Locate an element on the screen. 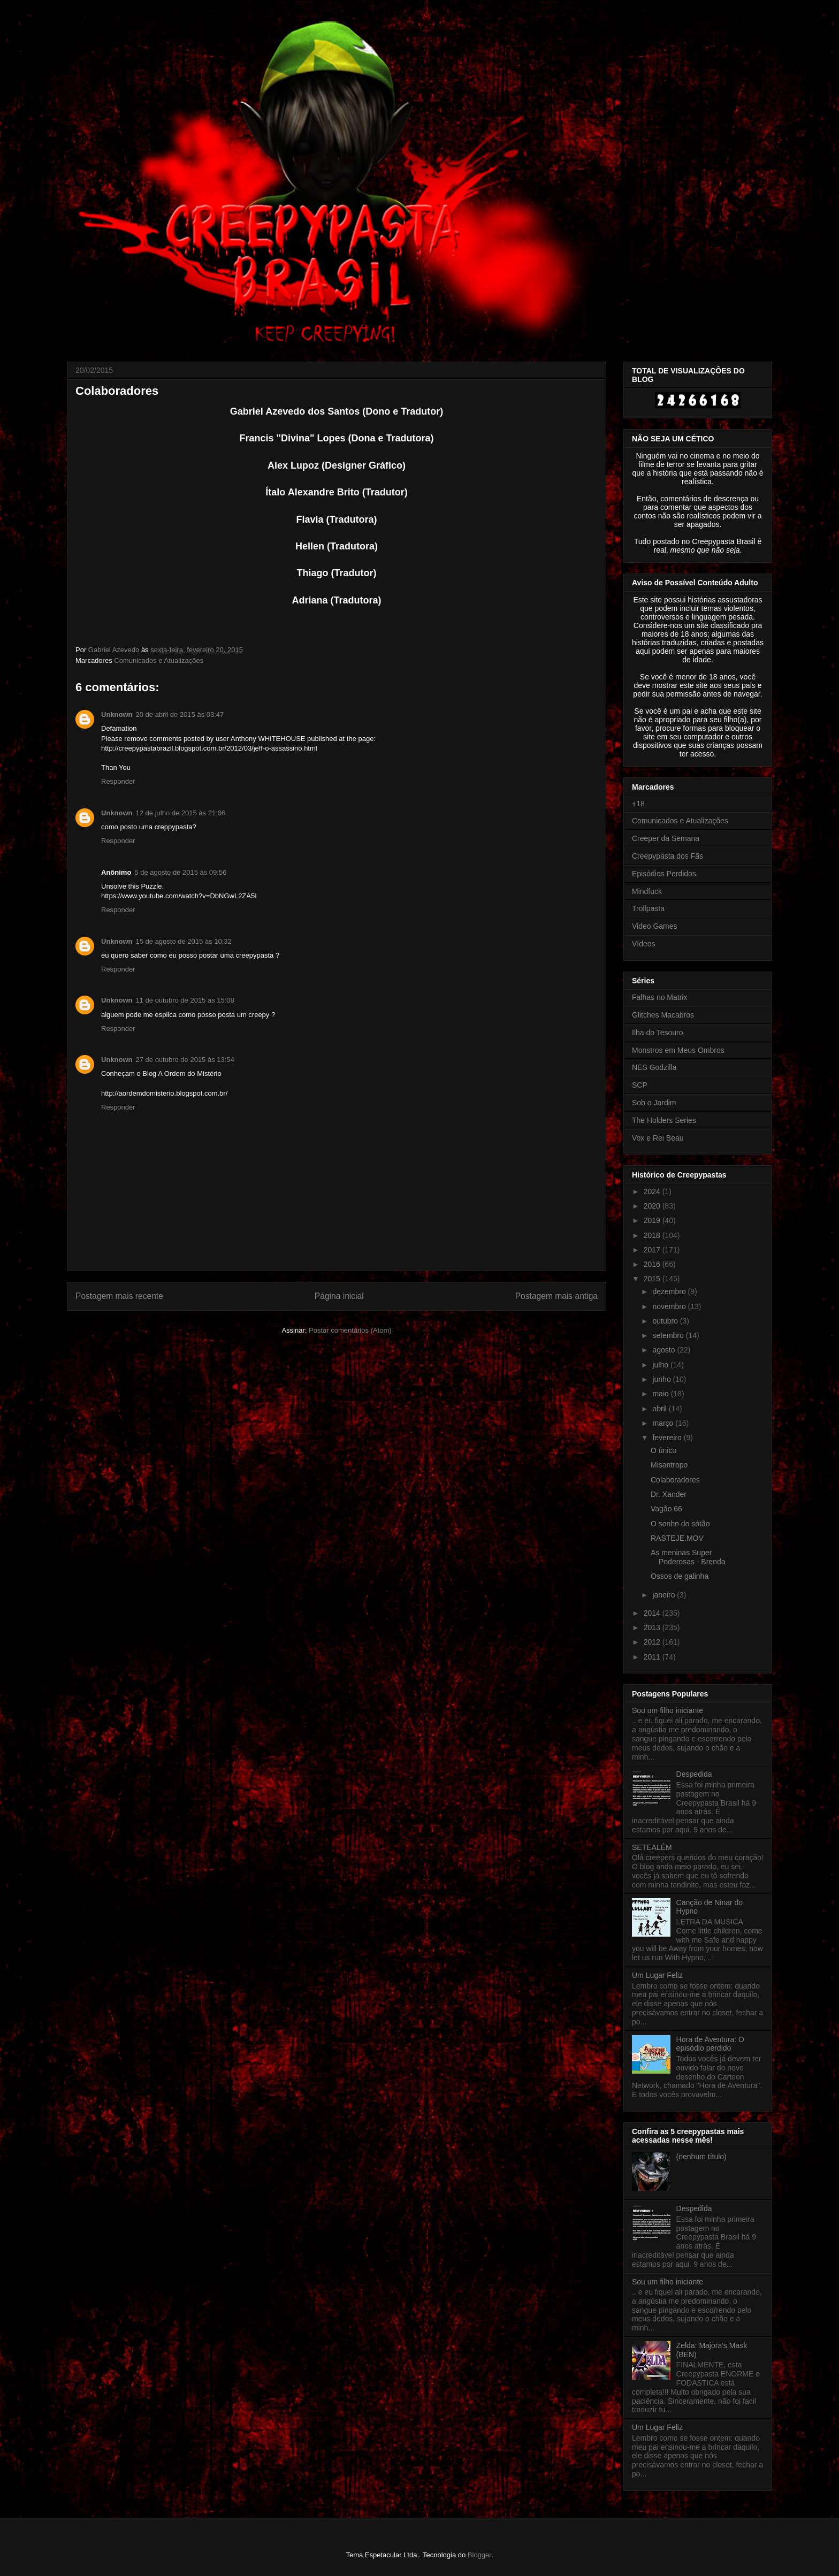  Mindfuck is located at coordinates (647, 891).